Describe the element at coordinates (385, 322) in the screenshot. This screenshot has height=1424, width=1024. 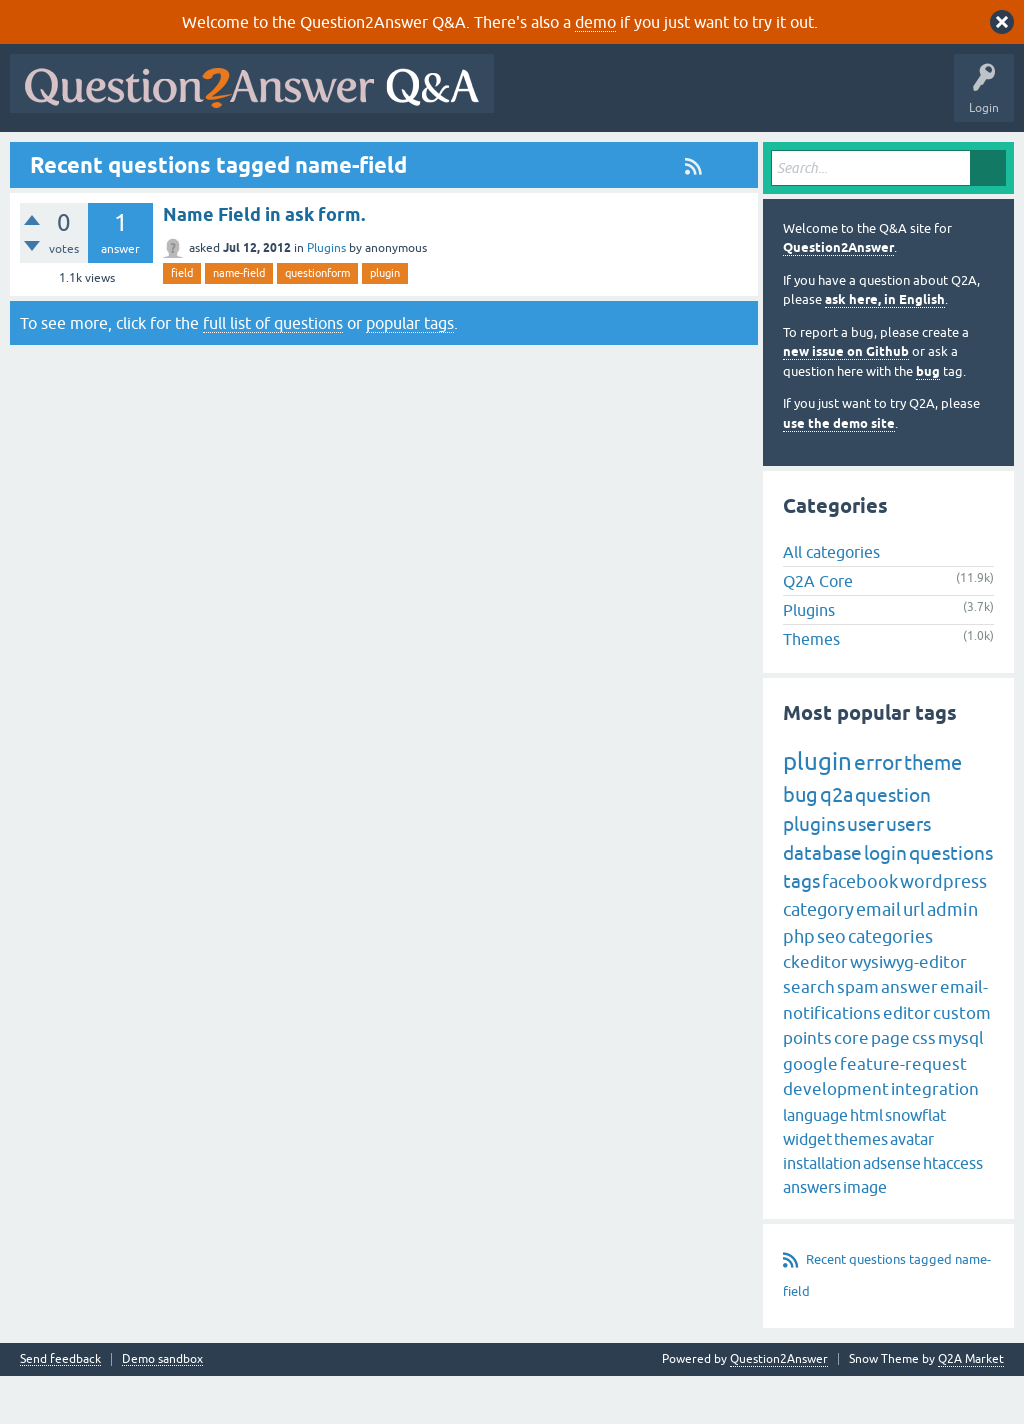
I see `plugin` at that location.